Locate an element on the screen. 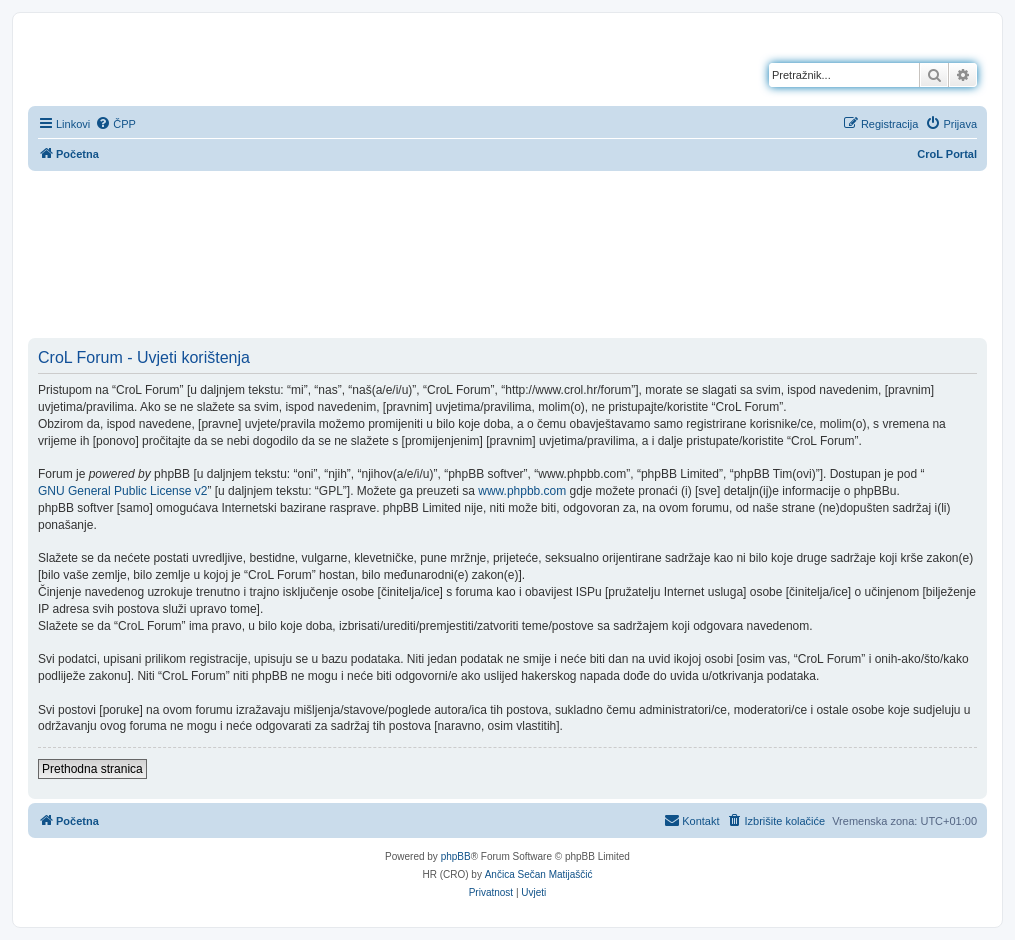  Ančica Sečan Matijaščić is located at coordinates (539, 874).